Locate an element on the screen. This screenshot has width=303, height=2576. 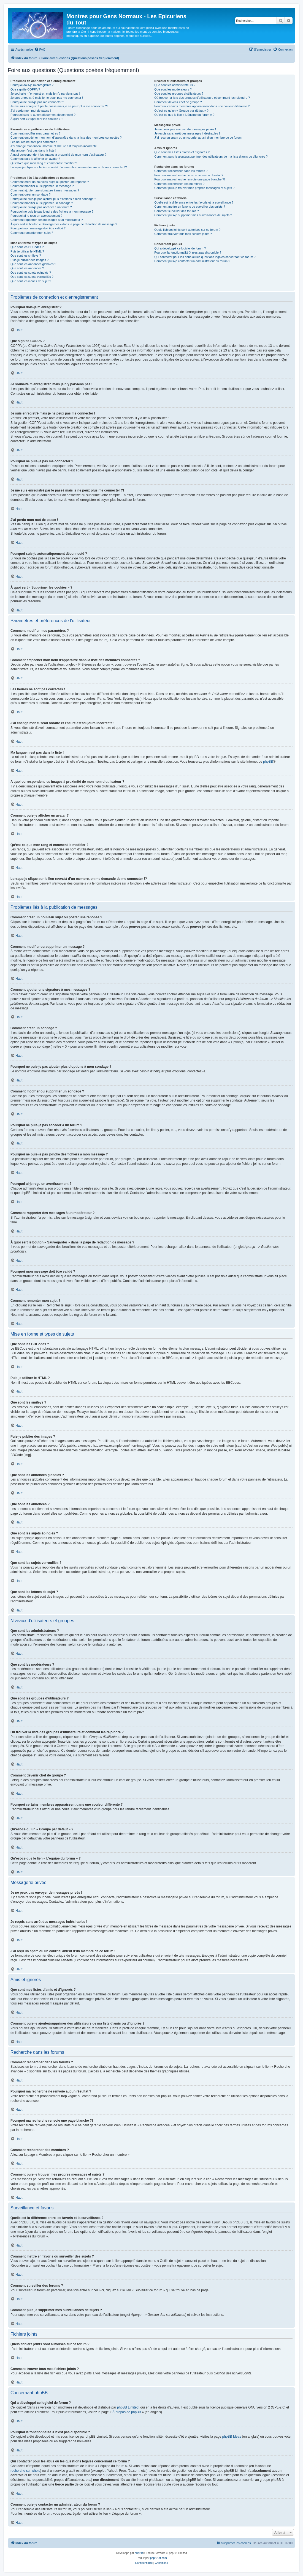
Qui a développé ce logiciel de forum ? is located at coordinates (180, 248).